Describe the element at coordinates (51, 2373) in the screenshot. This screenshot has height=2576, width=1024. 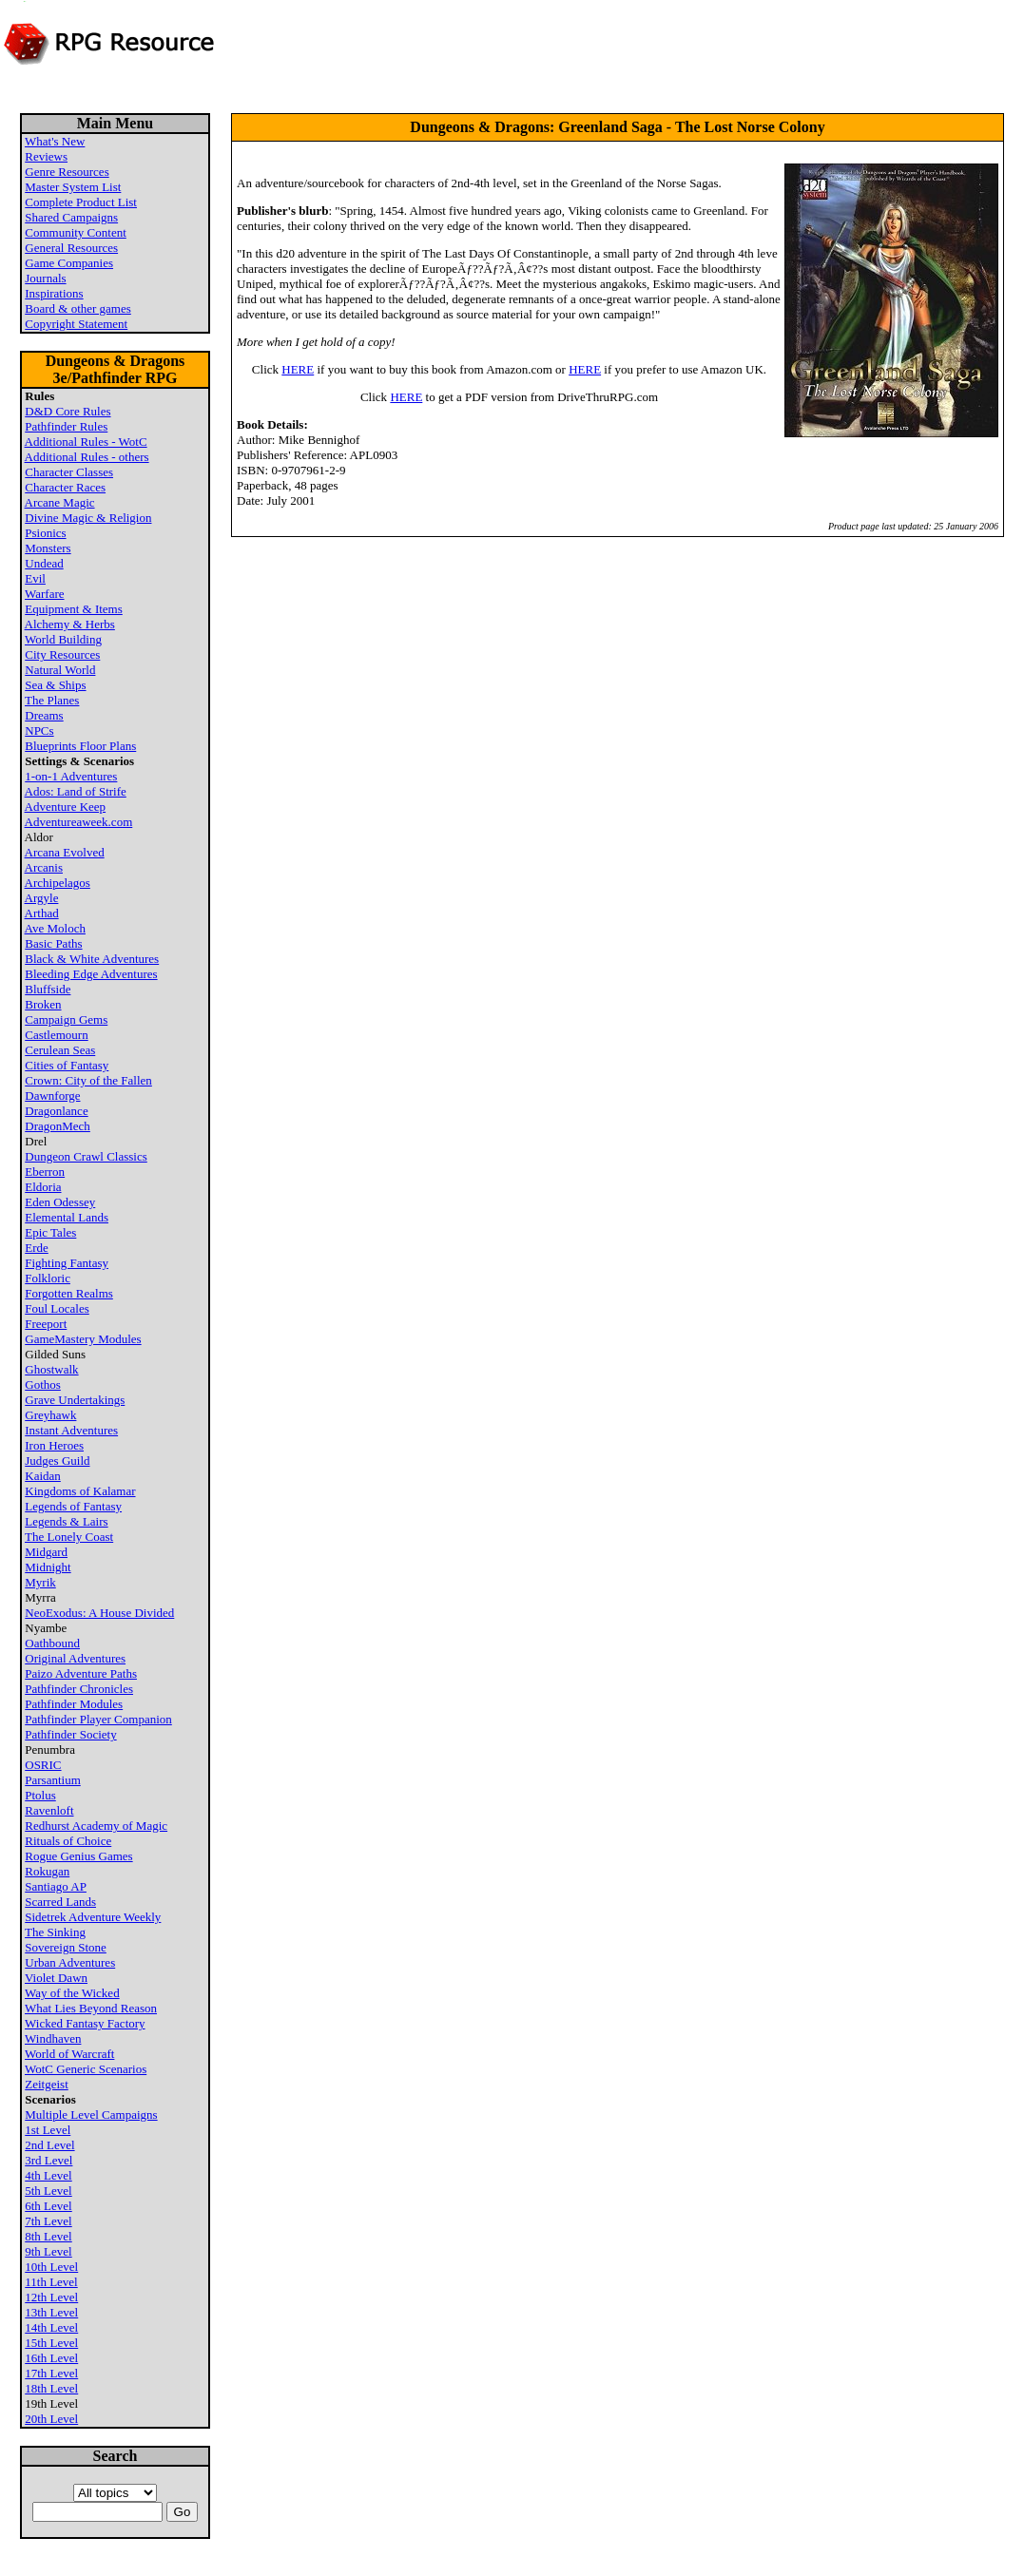
I see `17th Level` at that location.